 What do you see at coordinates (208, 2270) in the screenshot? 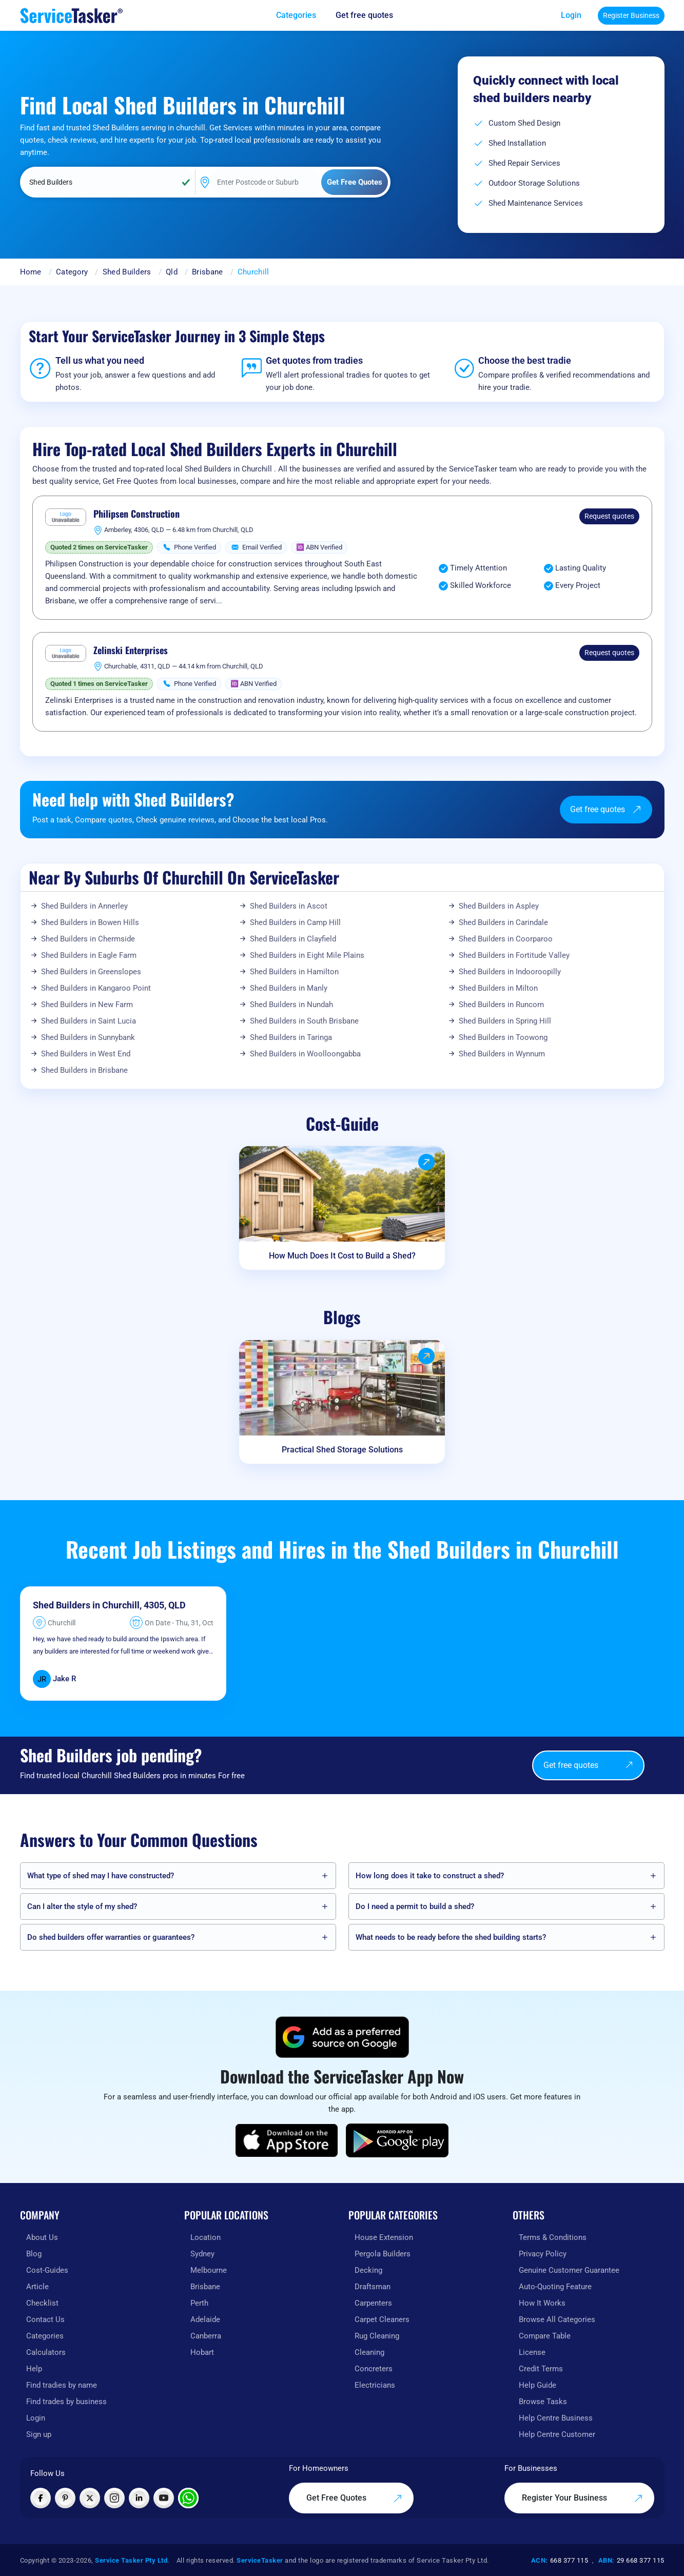
I see `Melbourne` at bounding box center [208, 2270].